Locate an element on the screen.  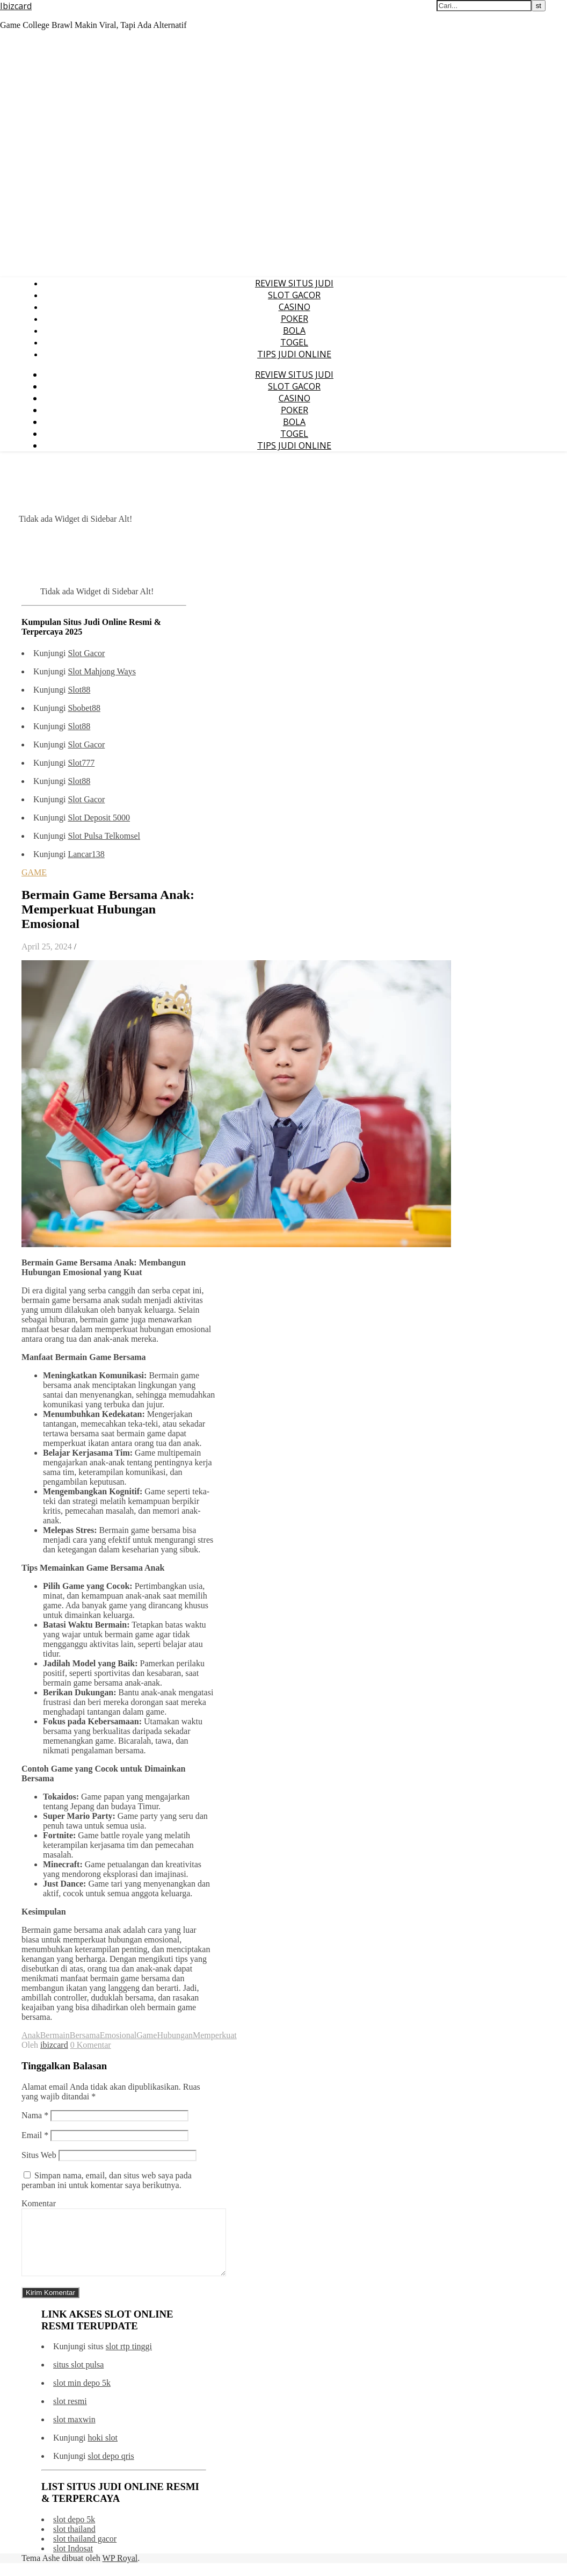
slot thailand is located at coordinates (74, 2541).